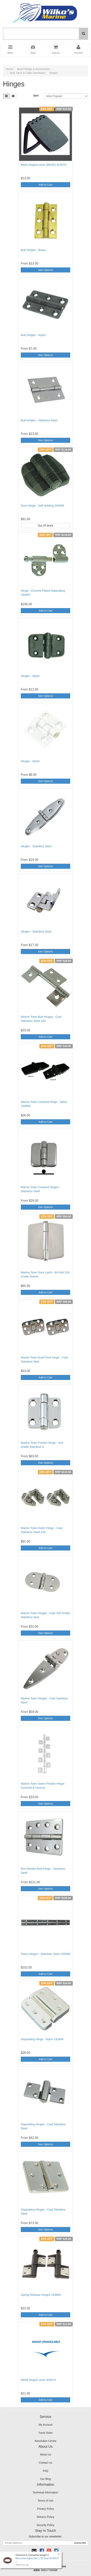  What do you see at coordinates (42, 505) in the screenshot?
I see `Door Hinge - Self Holding 193699` at bounding box center [42, 505].